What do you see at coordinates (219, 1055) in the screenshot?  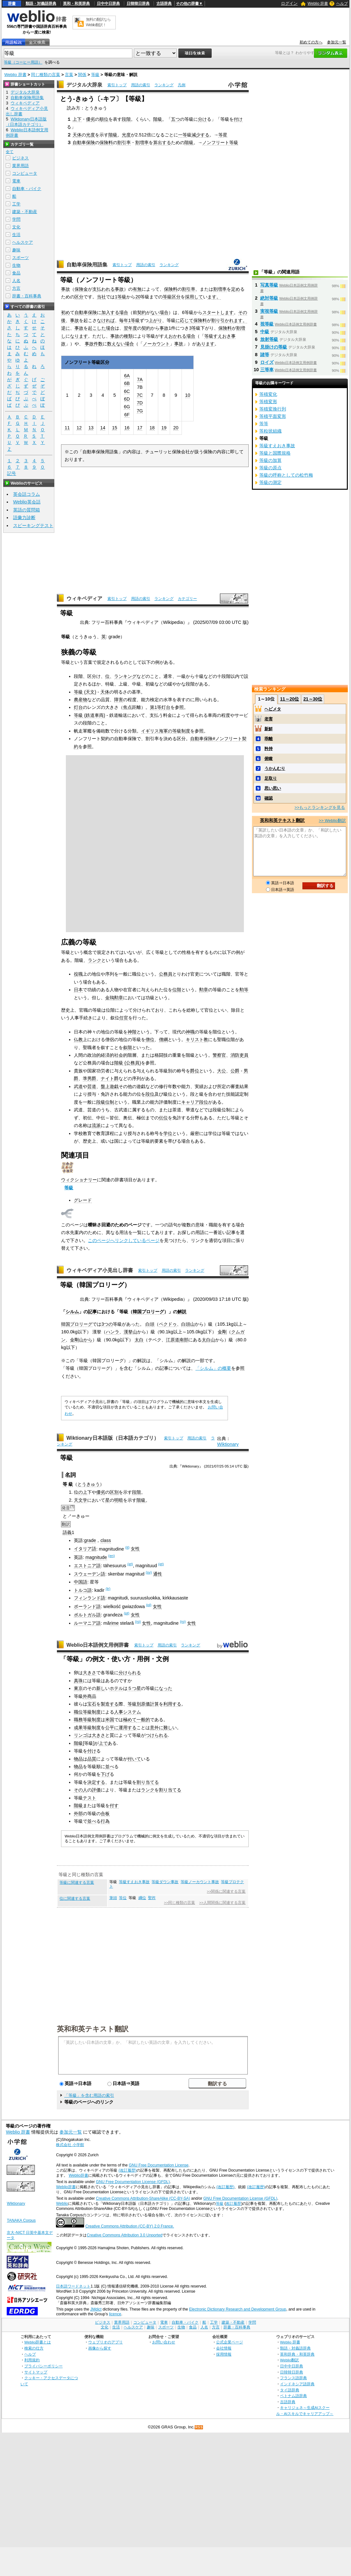 I see `警察官` at bounding box center [219, 1055].